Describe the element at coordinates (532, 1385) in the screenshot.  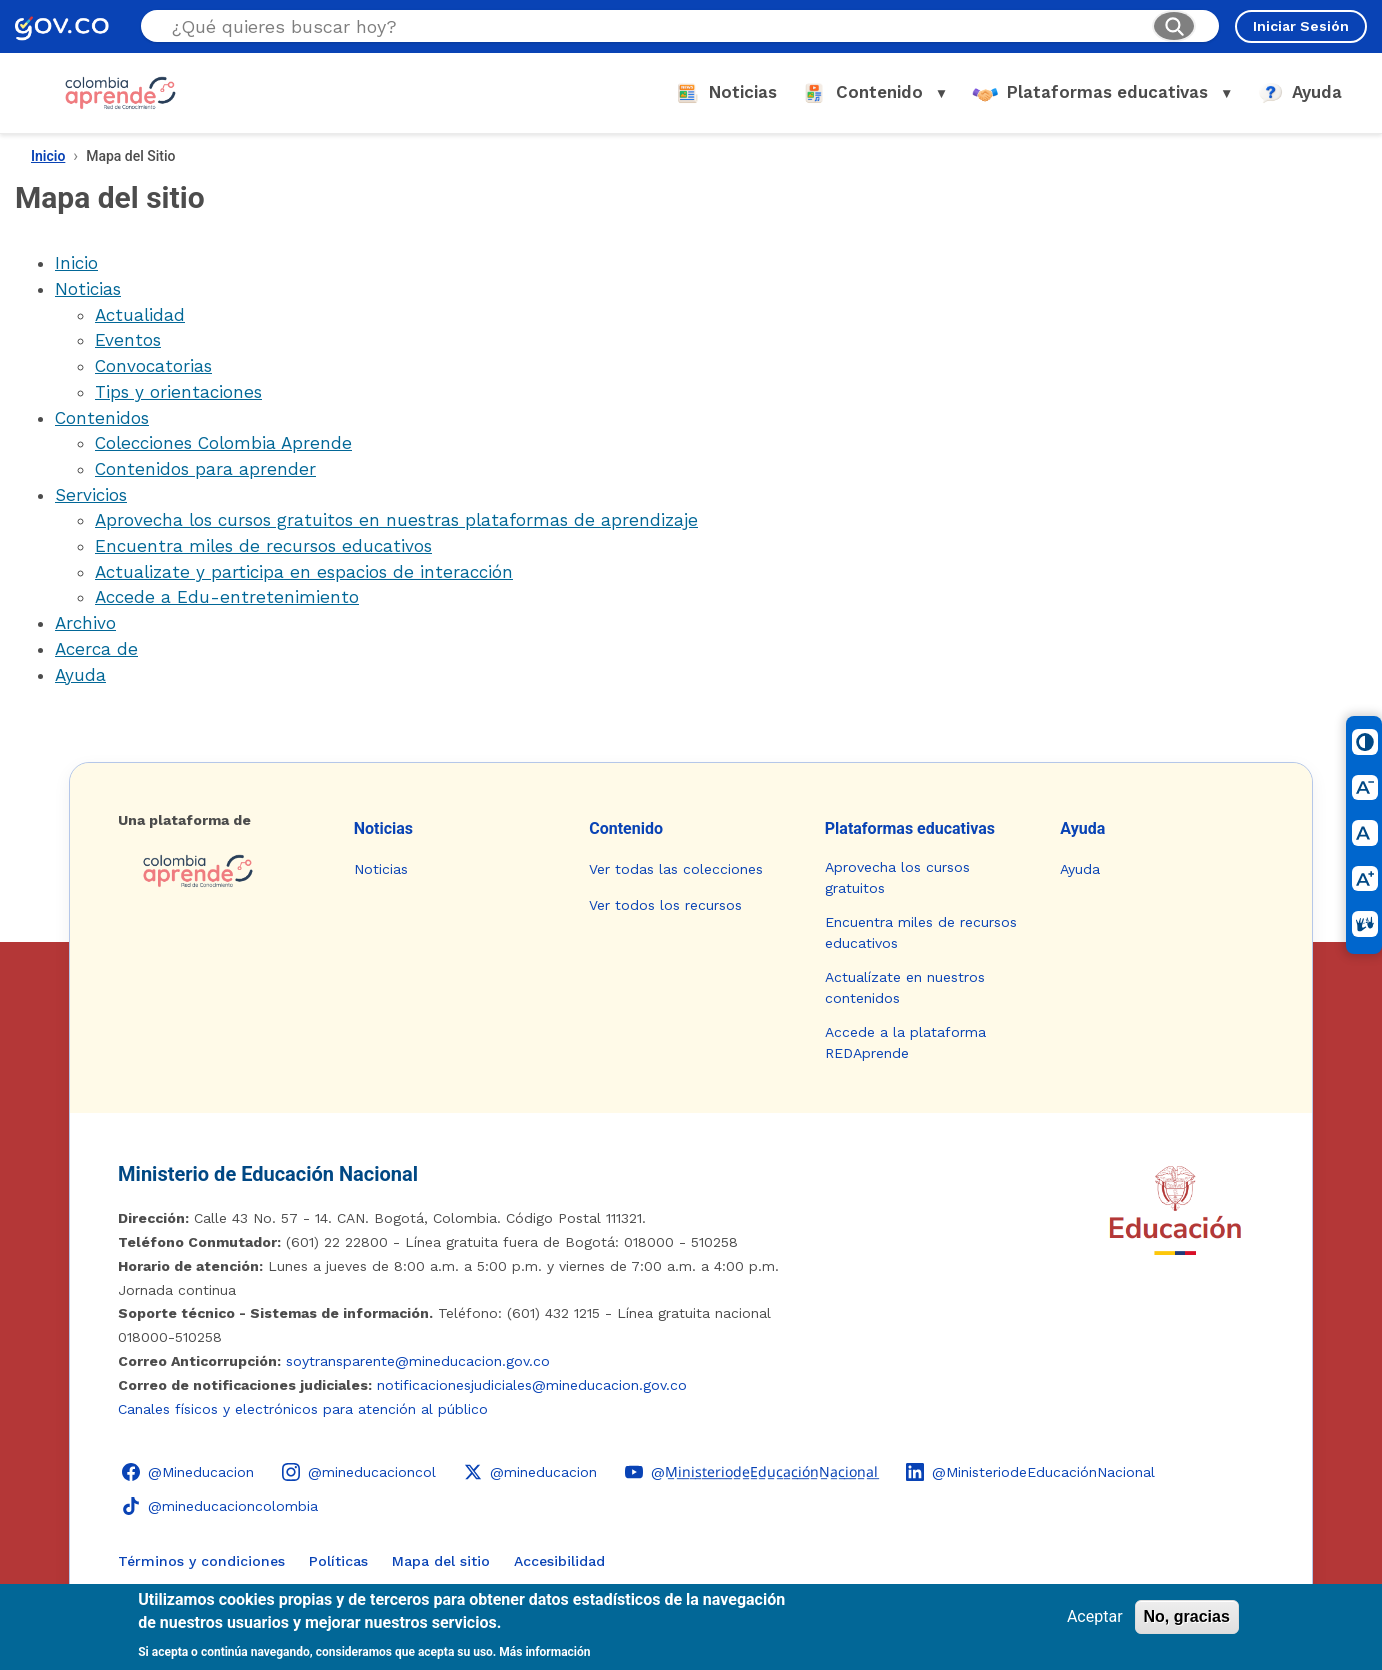
I see `notificacionesjudiciales@mineducacion.gov.co` at that location.